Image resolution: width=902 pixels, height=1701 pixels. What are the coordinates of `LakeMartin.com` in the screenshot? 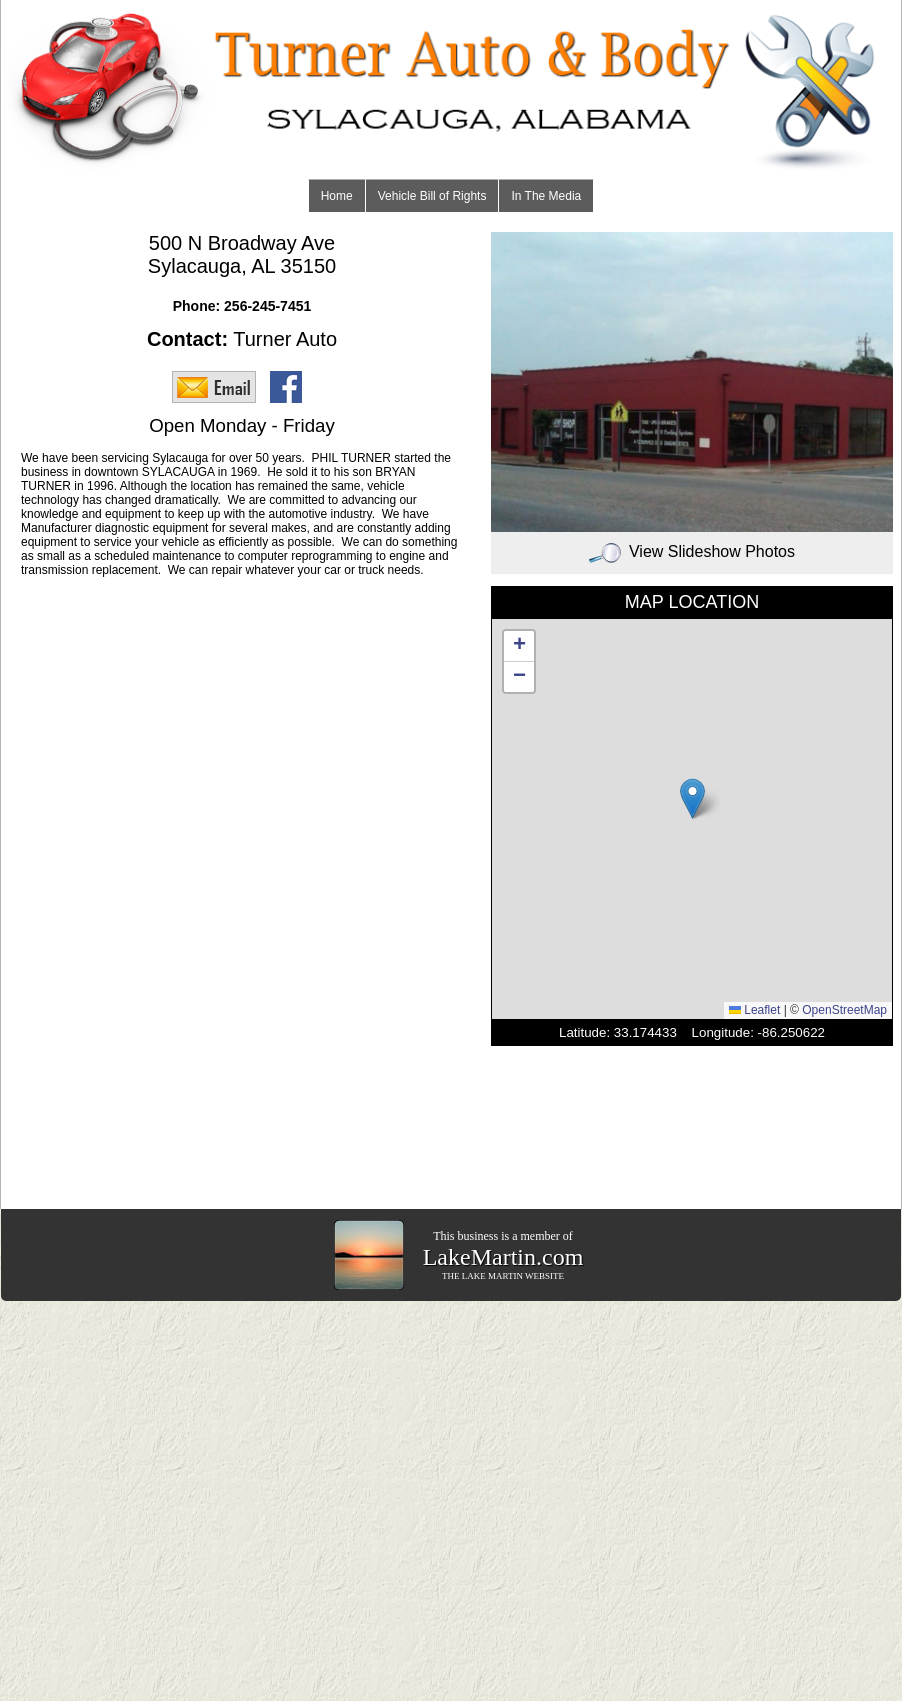 It's located at (503, 1257).